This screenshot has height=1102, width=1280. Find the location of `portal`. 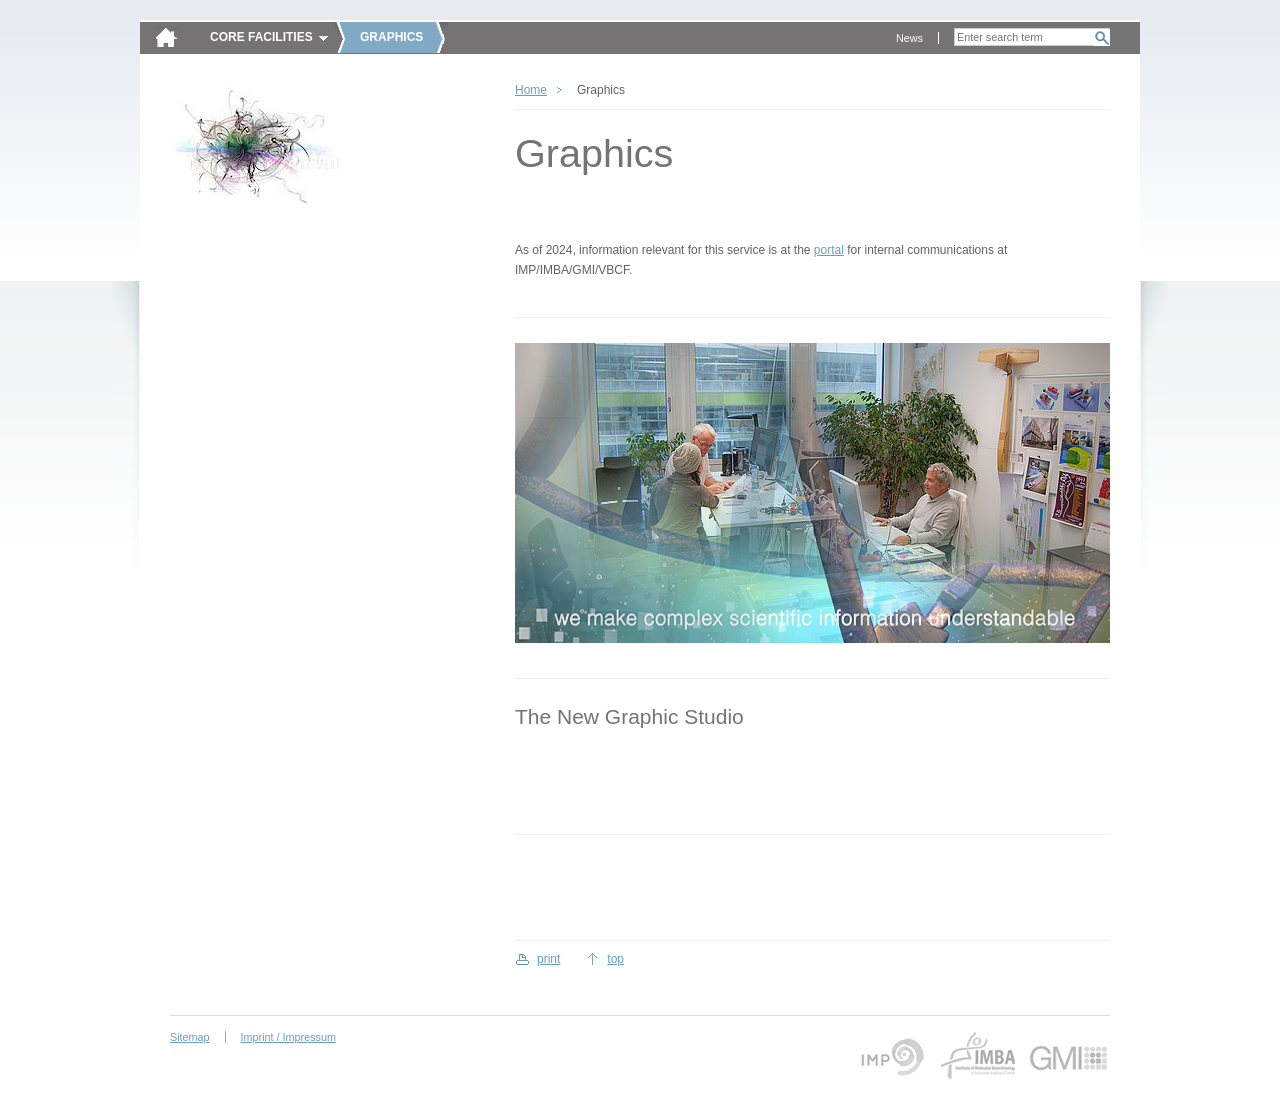

portal is located at coordinates (829, 250).